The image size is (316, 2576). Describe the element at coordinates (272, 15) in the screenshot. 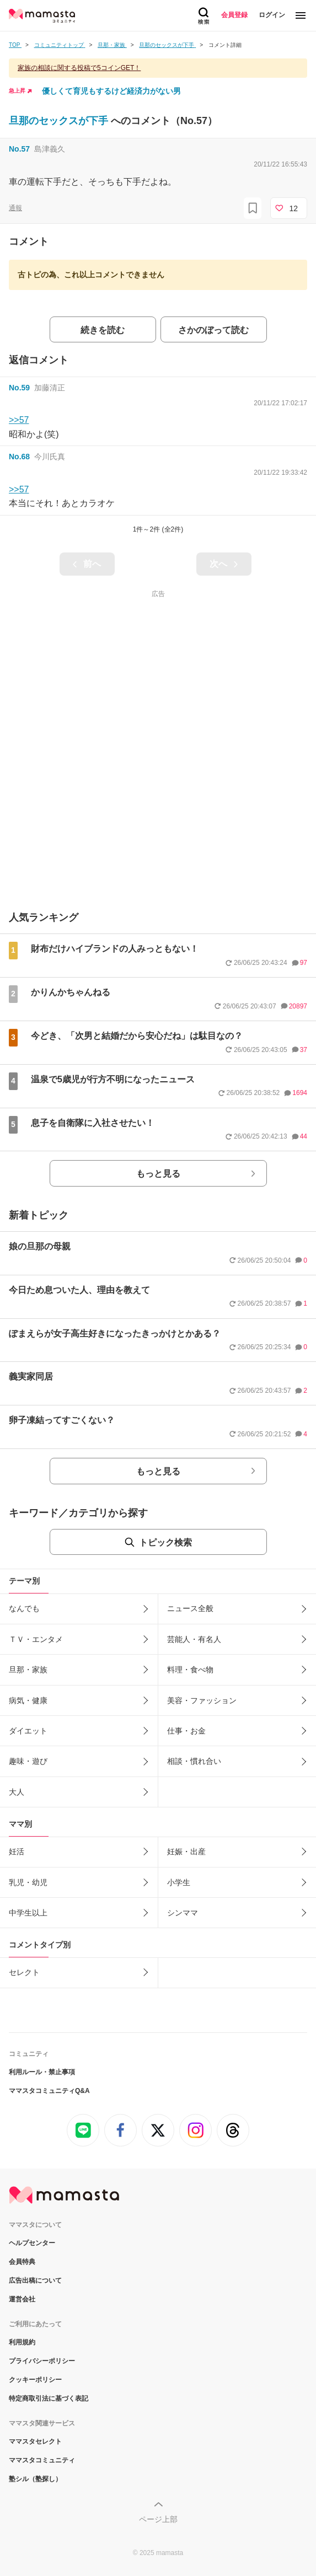

I see `ログイン` at that location.